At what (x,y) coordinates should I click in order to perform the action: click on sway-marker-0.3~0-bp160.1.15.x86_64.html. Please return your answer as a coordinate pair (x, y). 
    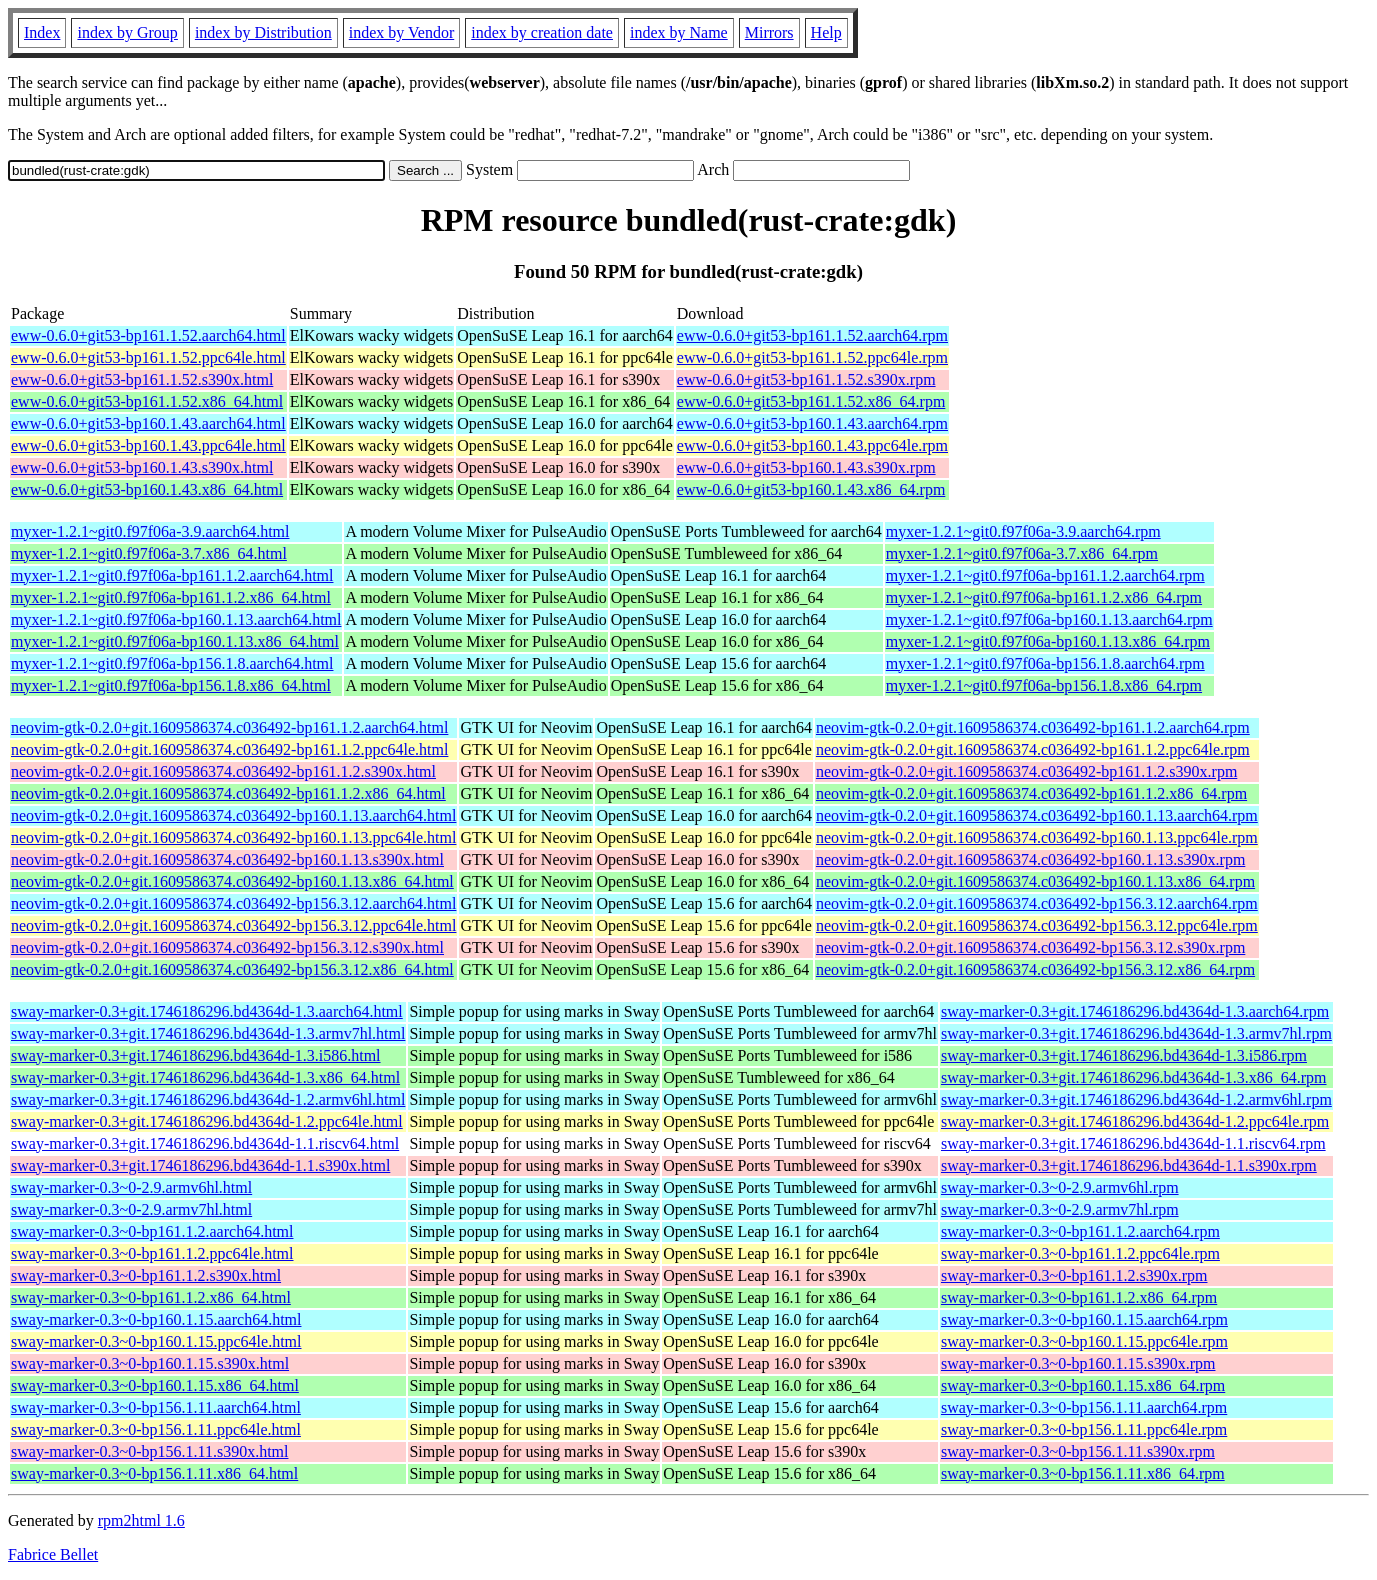
    Looking at the image, I should click on (155, 1385).